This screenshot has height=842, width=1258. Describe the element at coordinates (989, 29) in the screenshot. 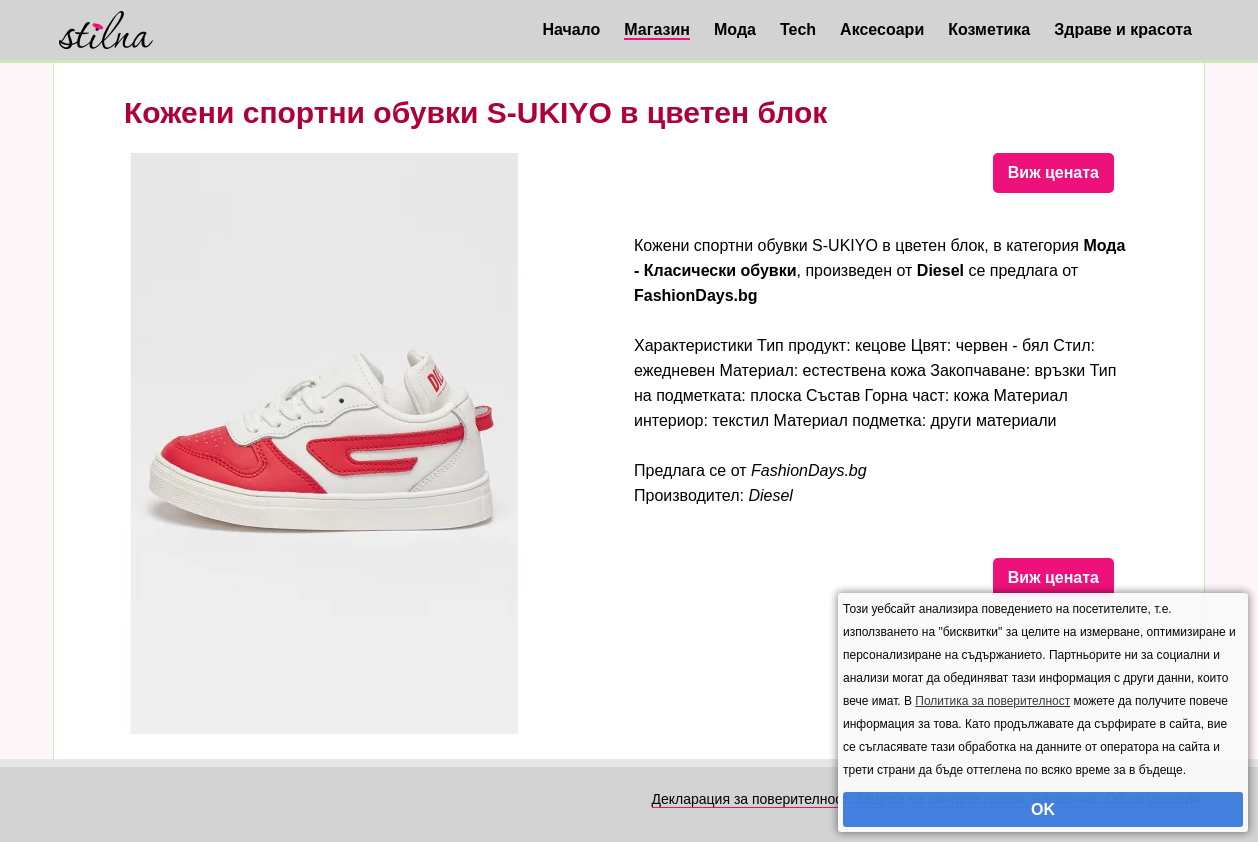

I see `Козметика` at that location.